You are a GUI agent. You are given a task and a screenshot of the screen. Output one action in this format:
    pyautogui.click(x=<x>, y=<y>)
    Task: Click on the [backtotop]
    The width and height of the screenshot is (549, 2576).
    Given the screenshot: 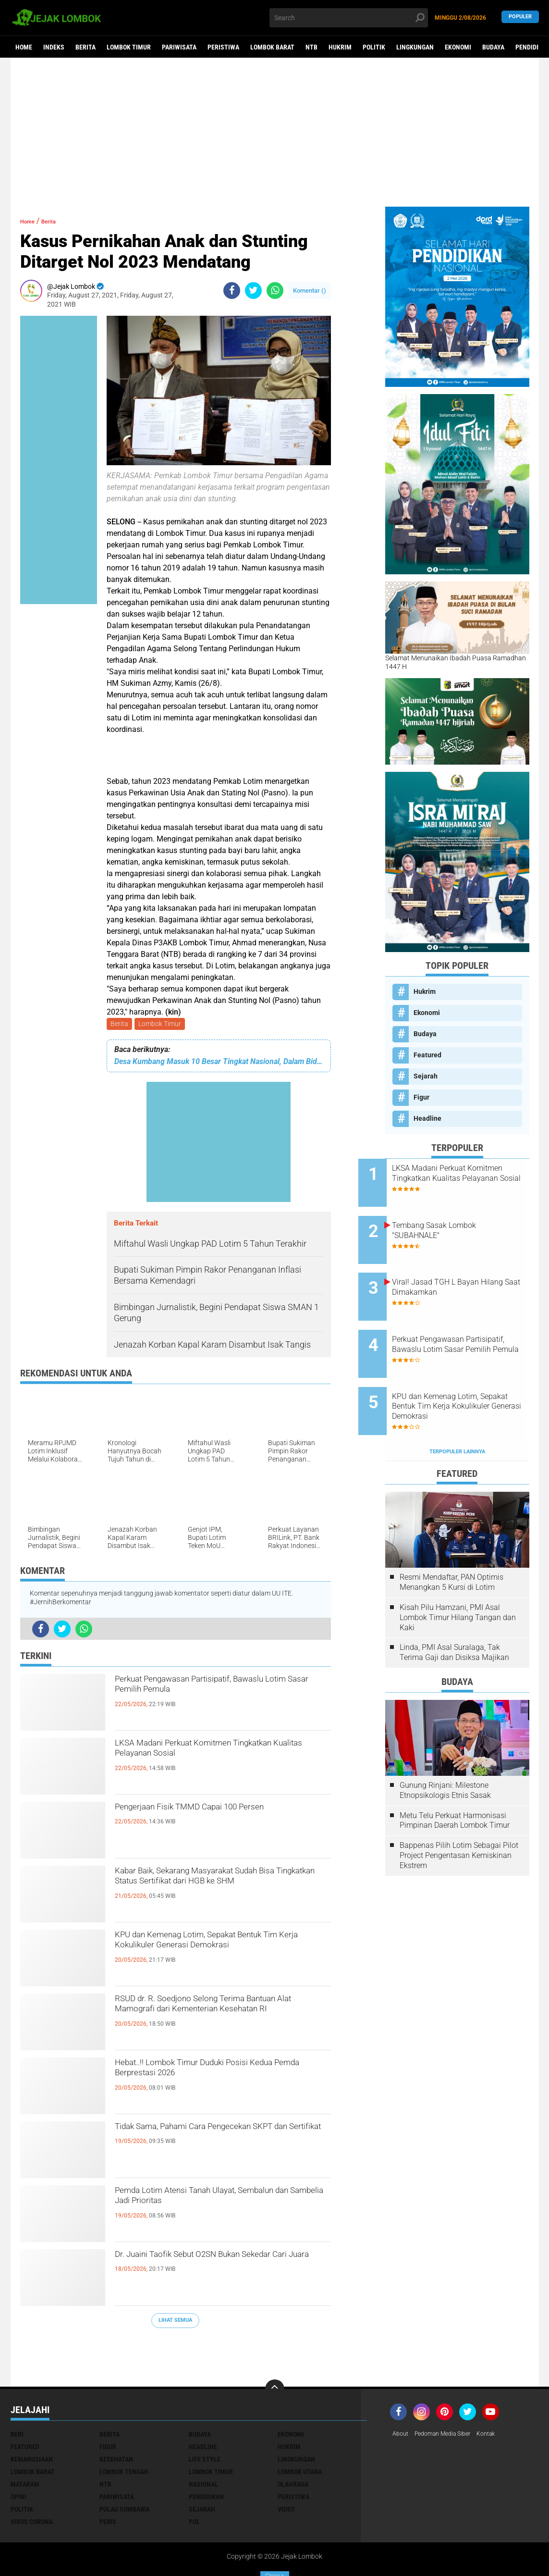 What is the action you would take?
    pyautogui.click(x=274, y=2346)
    